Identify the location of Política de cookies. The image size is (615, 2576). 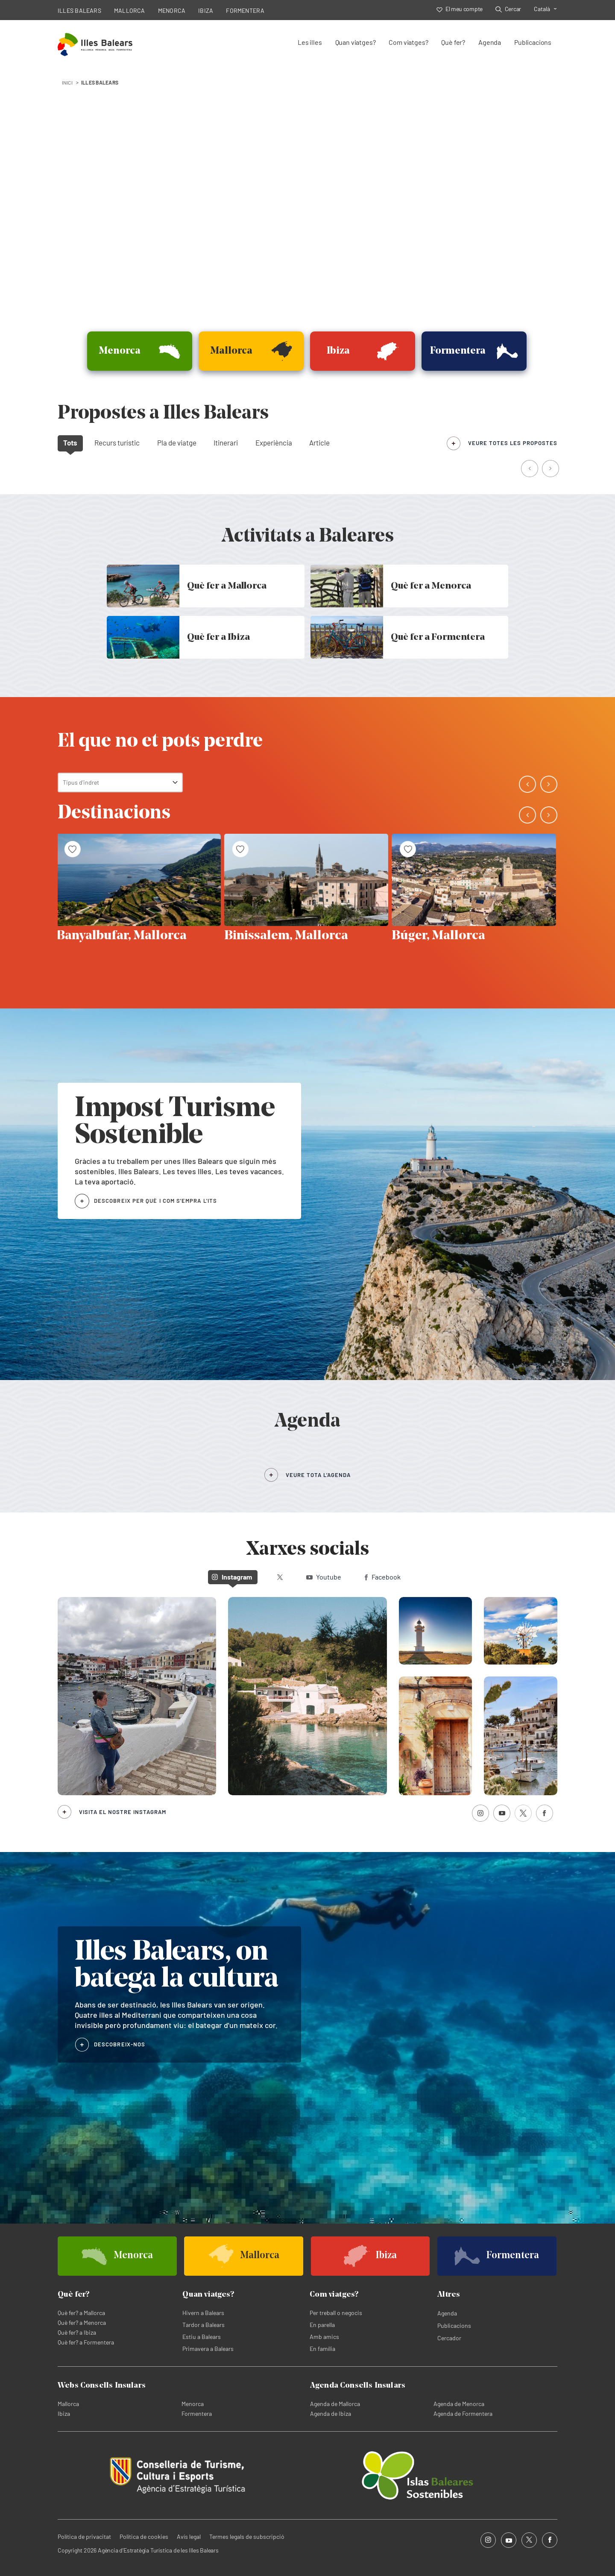
(144, 2536).